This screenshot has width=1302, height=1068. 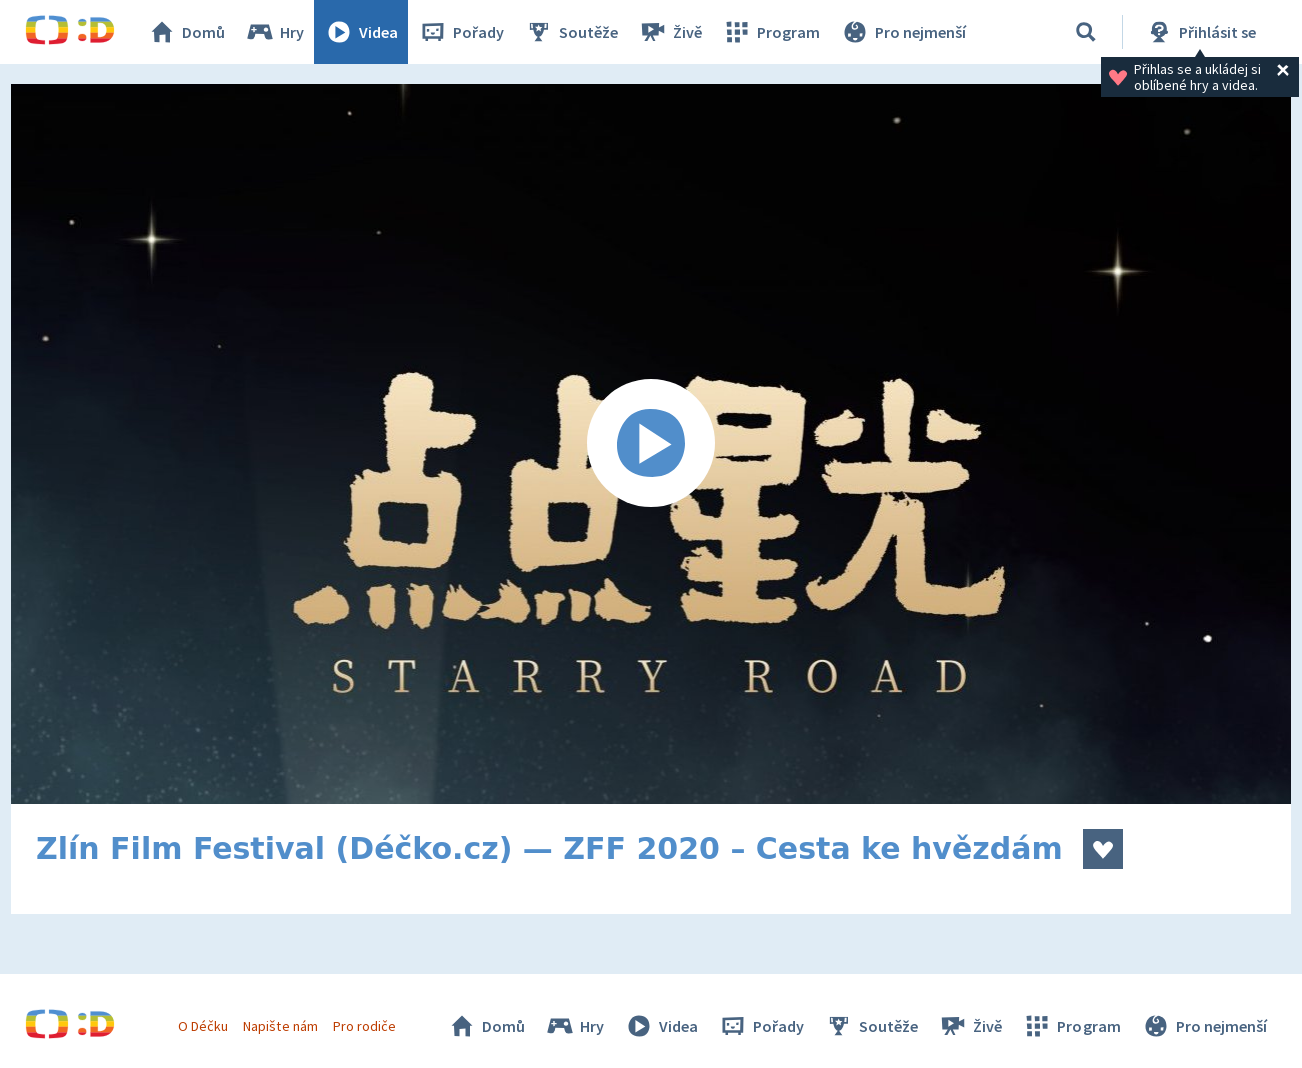 I want to click on Domů, so click(x=186, y=32).